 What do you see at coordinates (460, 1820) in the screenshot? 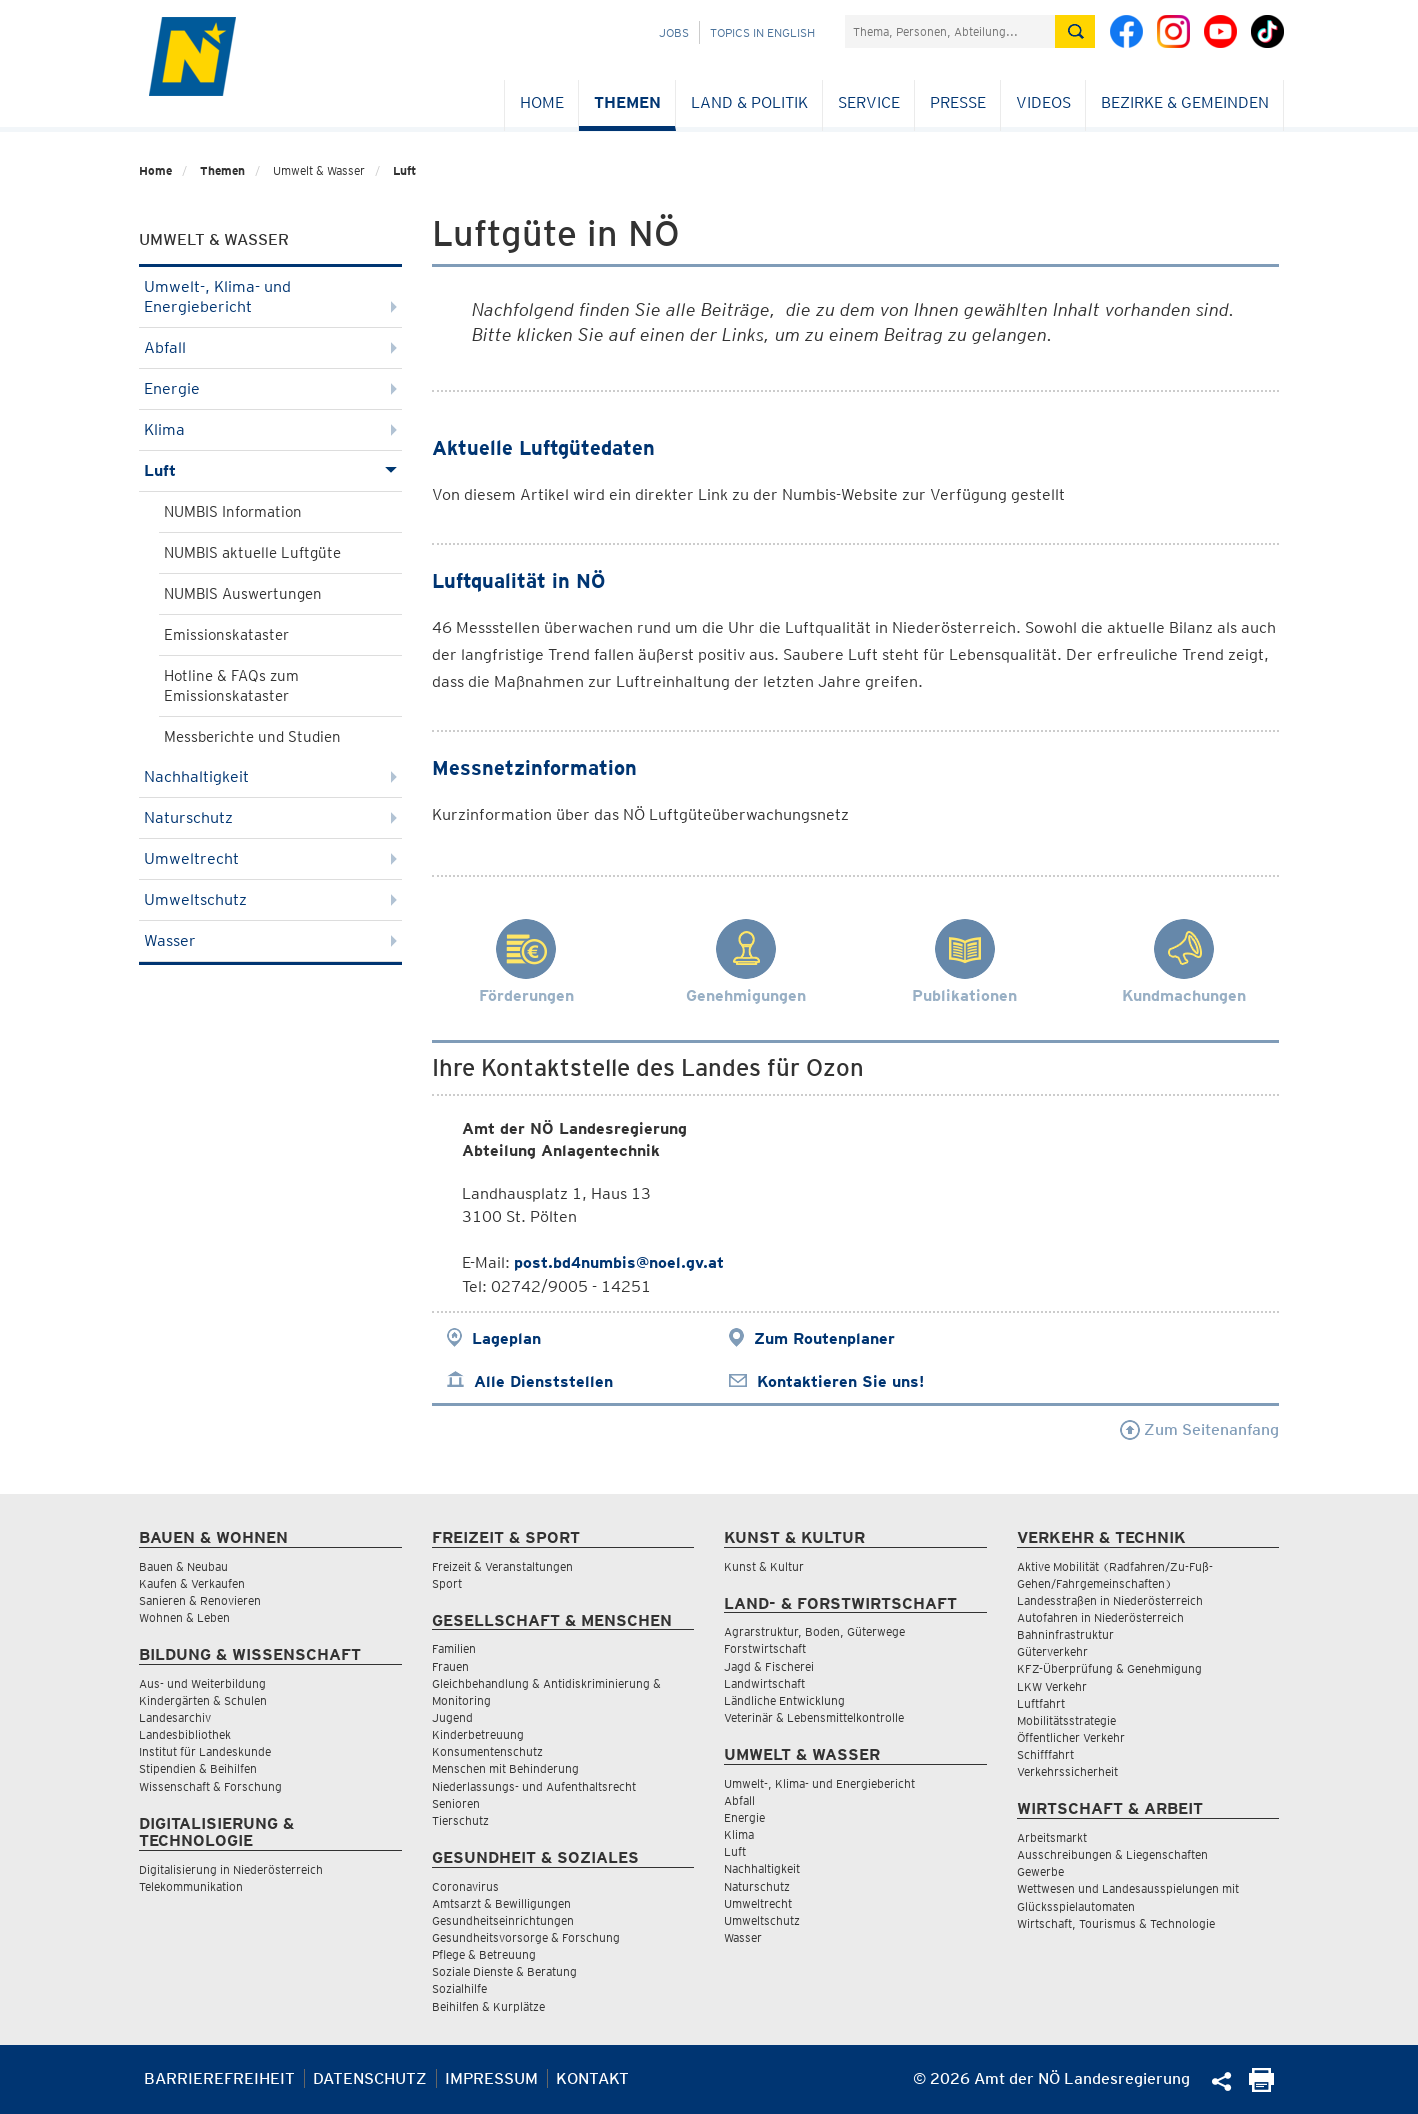
I see `Tierschutz` at bounding box center [460, 1820].